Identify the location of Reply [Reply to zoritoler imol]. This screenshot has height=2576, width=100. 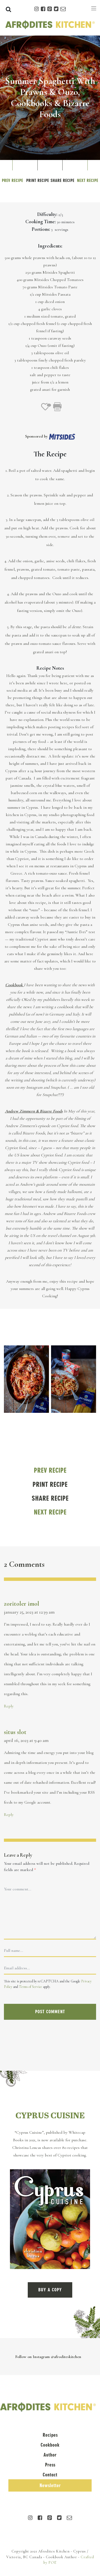
(9, 1706).